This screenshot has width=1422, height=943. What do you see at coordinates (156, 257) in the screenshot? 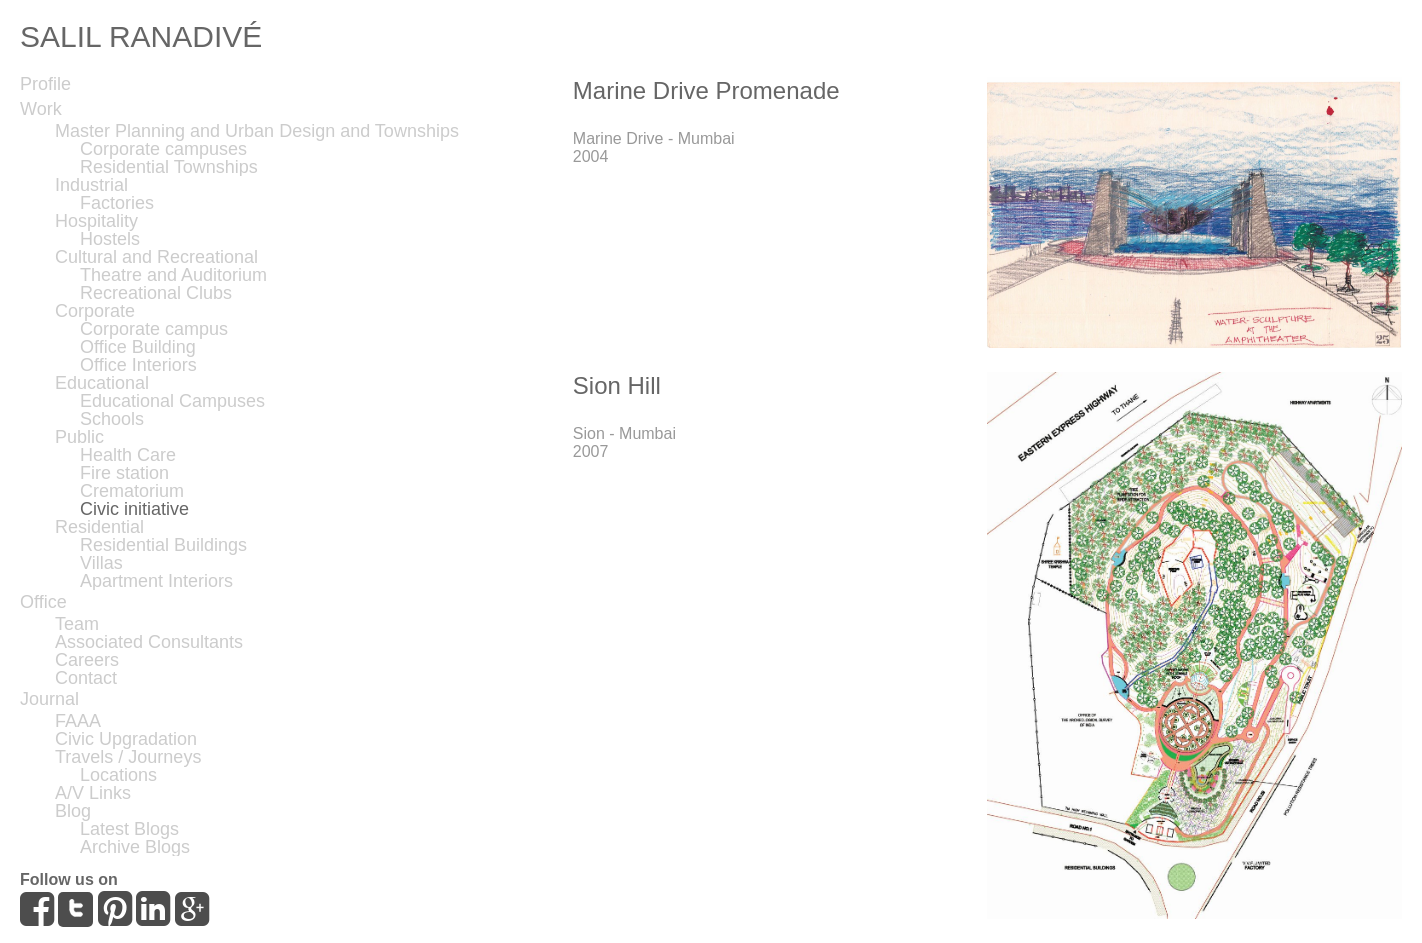
I see `Cultural and Recreational` at bounding box center [156, 257].